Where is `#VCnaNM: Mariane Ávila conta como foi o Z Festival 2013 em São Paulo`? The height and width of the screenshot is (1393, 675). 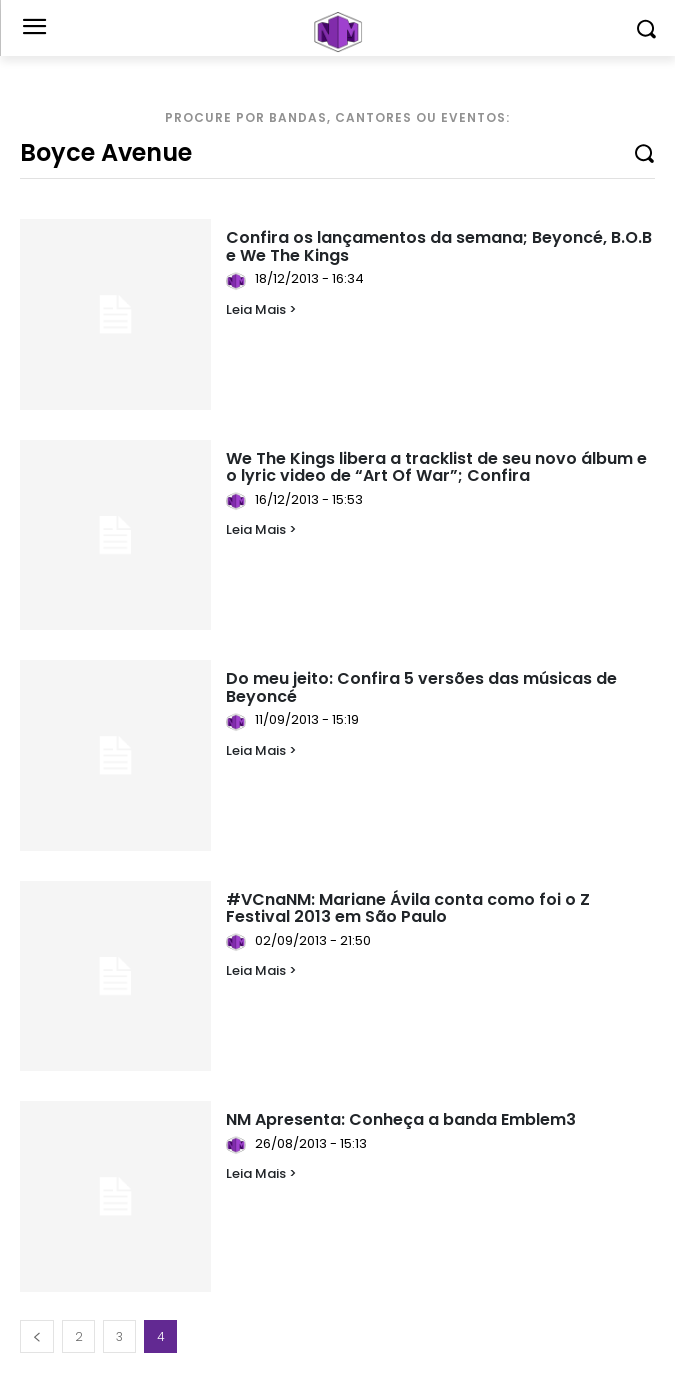
#VCnaNM: Mariane Ávila conta como foi o Z Festival 2013 em São Paulo is located at coordinates (408, 908).